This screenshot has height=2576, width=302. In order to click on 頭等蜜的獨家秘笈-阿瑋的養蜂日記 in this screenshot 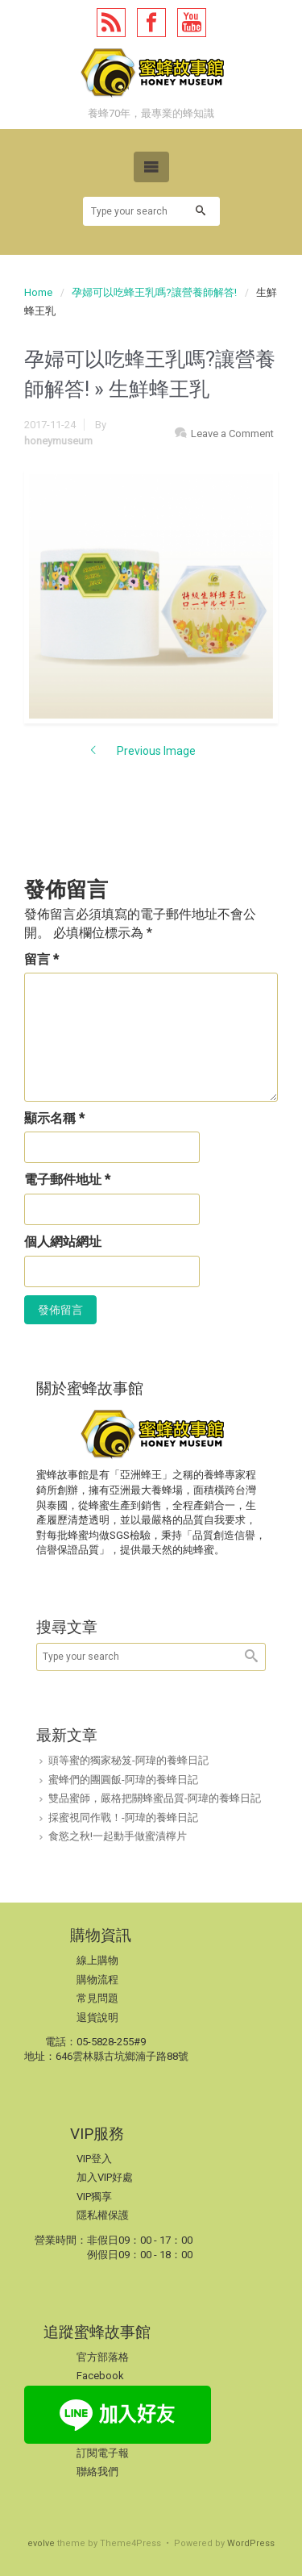, I will do `click(128, 1760)`.